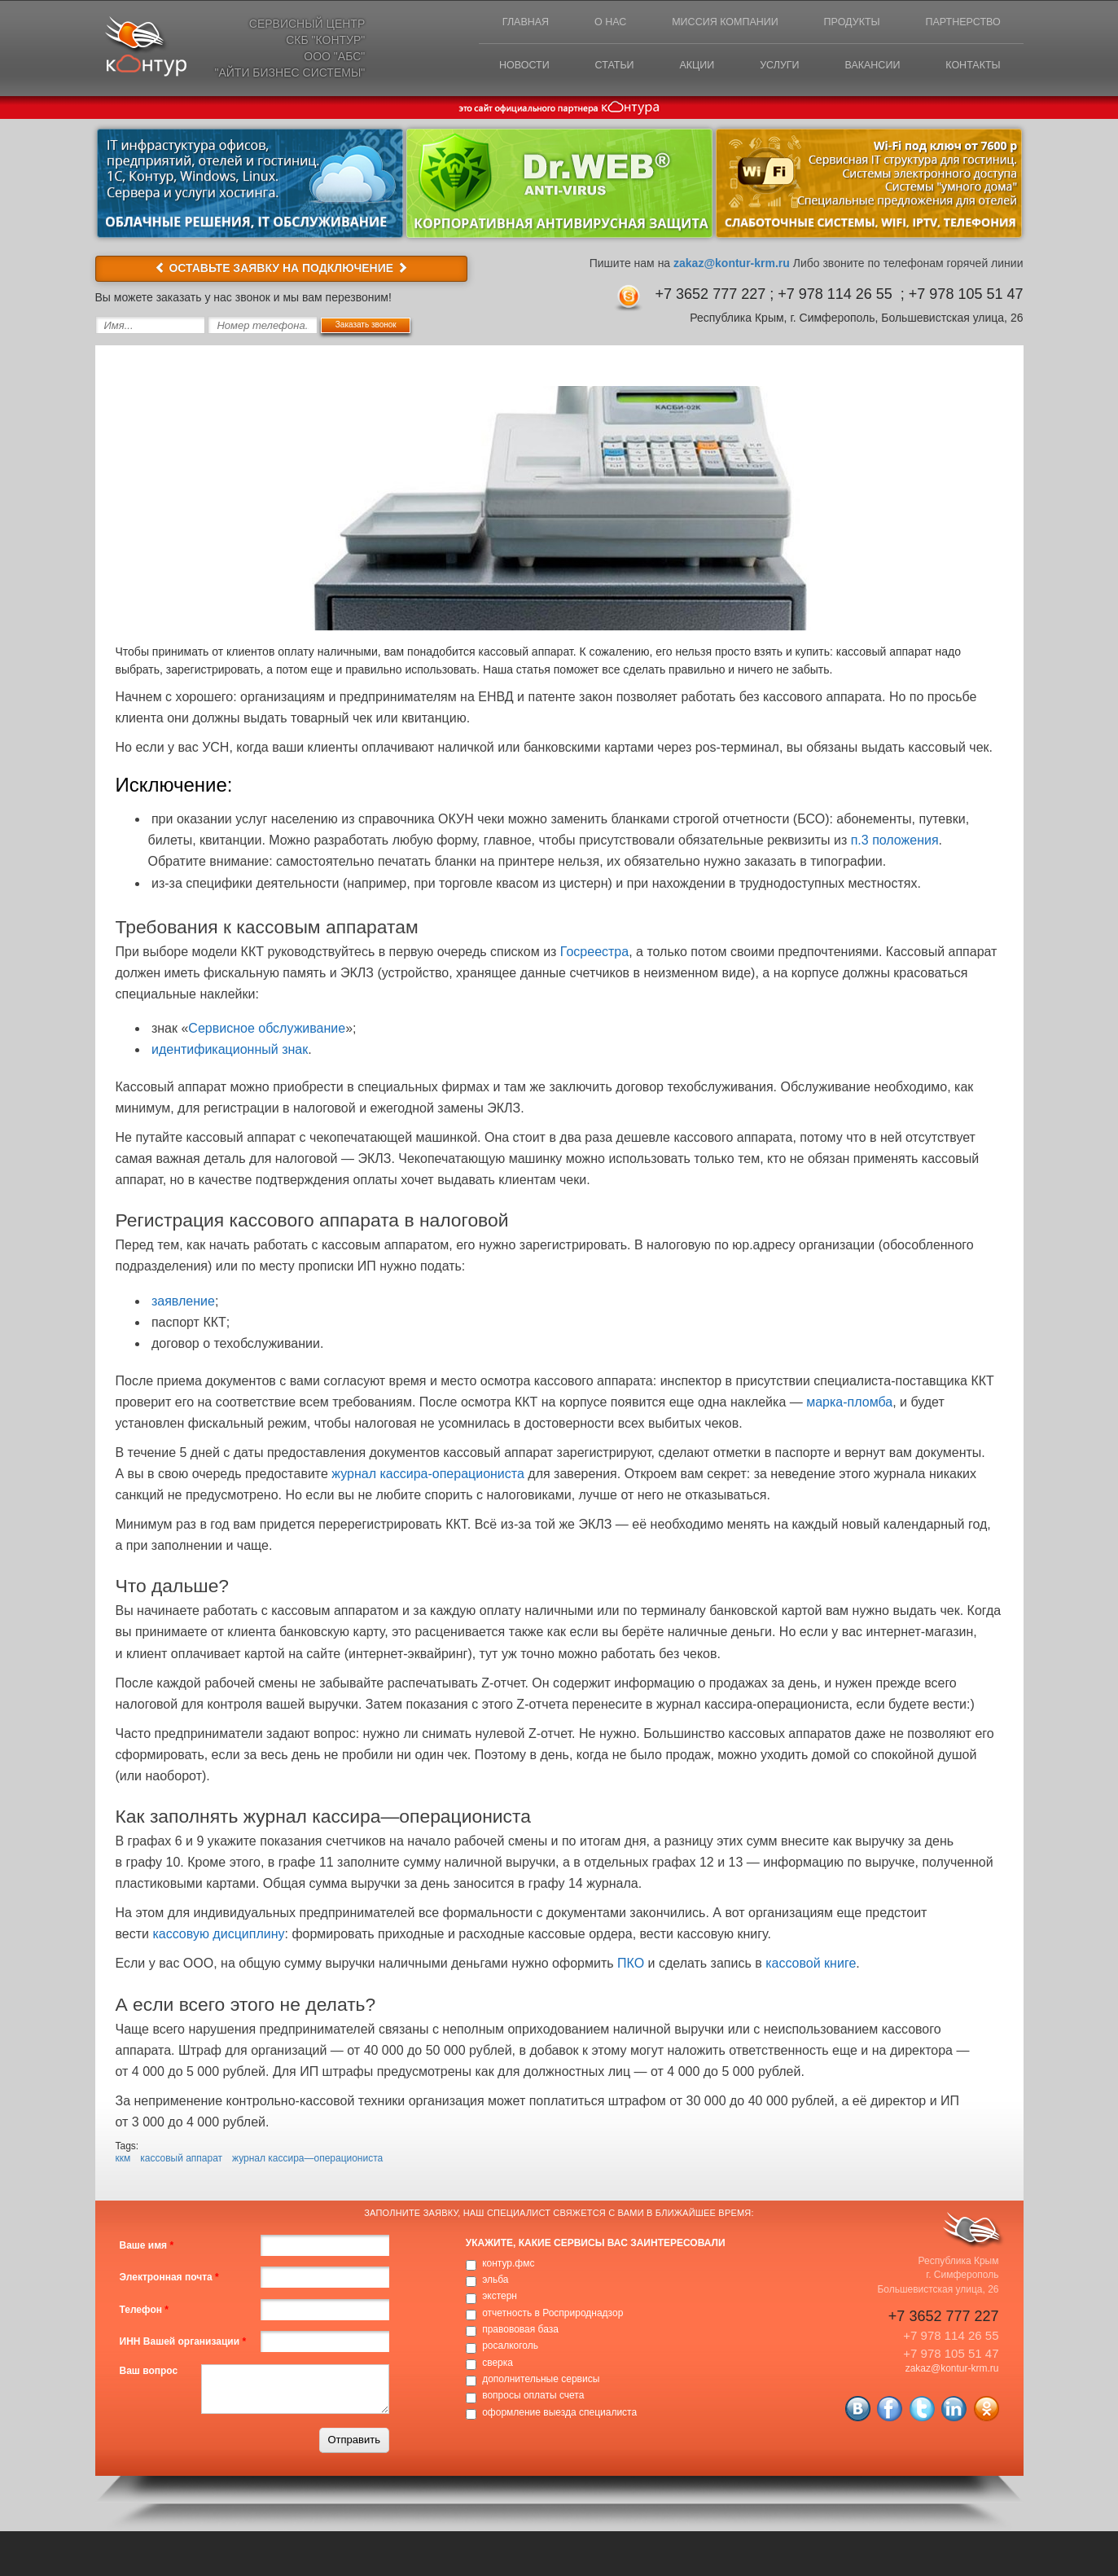  What do you see at coordinates (705, 24) in the screenshot?
I see `Миссия компании` at bounding box center [705, 24].